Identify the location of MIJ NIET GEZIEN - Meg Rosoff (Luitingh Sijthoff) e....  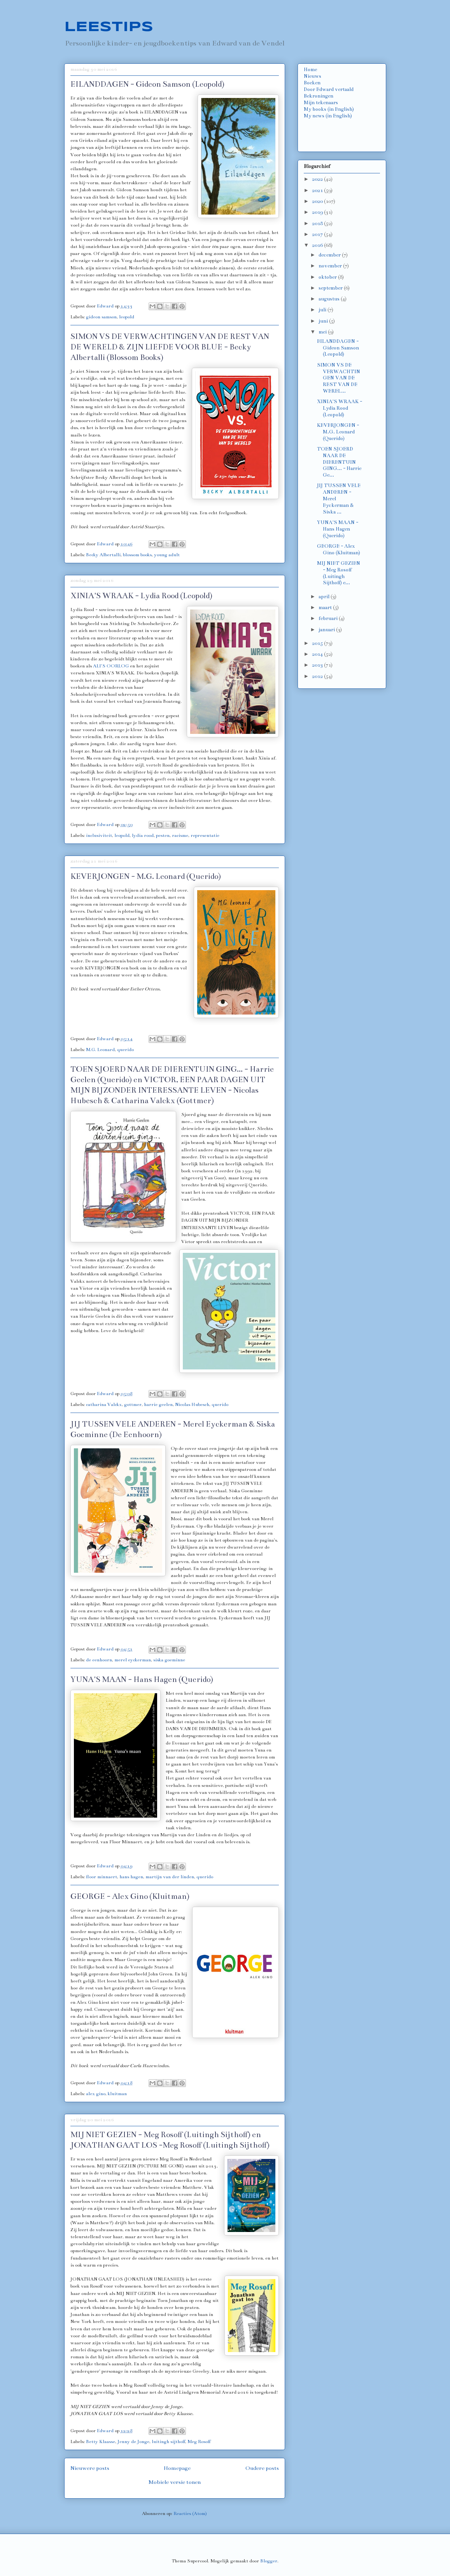
(338, 573).